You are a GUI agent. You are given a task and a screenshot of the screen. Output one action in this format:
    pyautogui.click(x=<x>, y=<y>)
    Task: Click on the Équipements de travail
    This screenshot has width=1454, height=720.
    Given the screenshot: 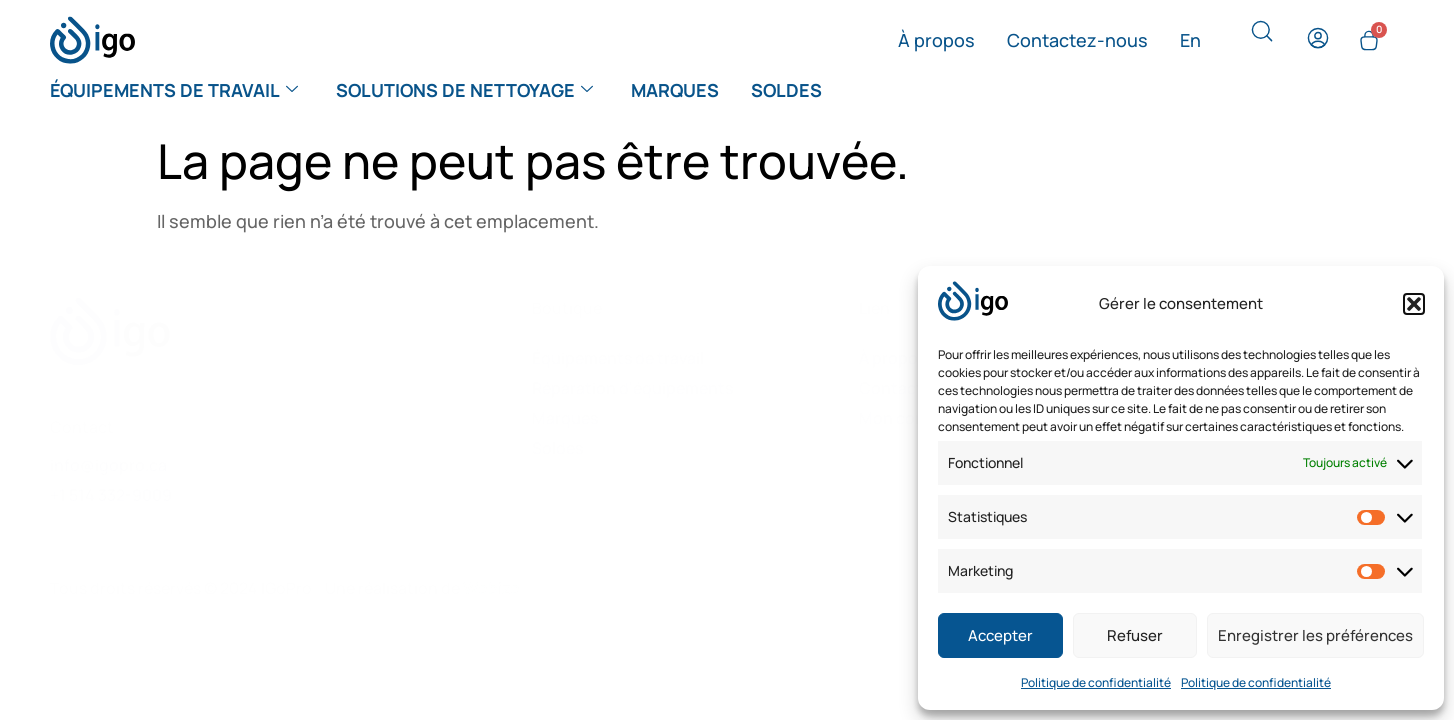 What is the action you would take?
    pyautogui.click(x=174, y=90)
    